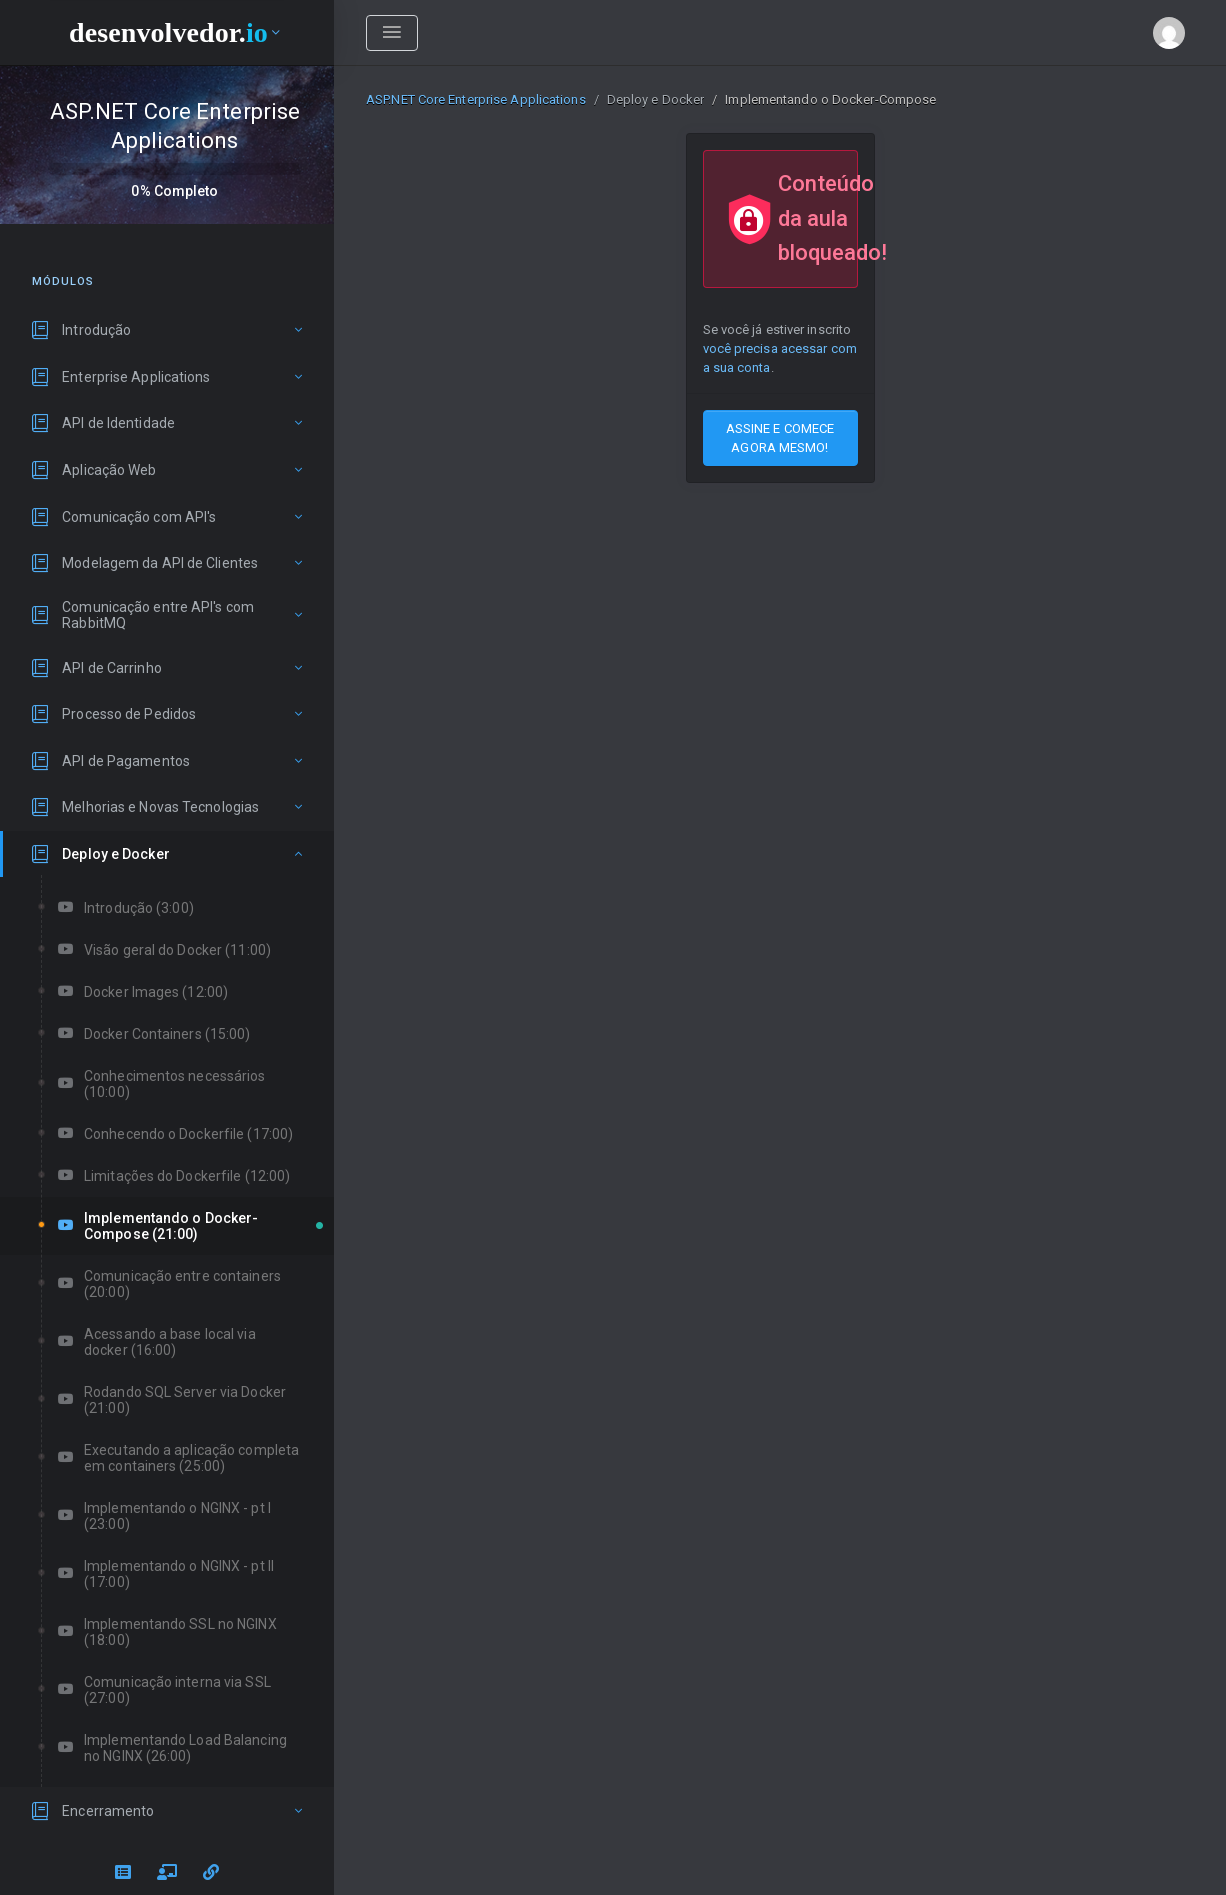  Describe the element at coordinates (780, 438) in the screenshot. I see `ASSINE E COMECE AGORA MESMO!` at that location.